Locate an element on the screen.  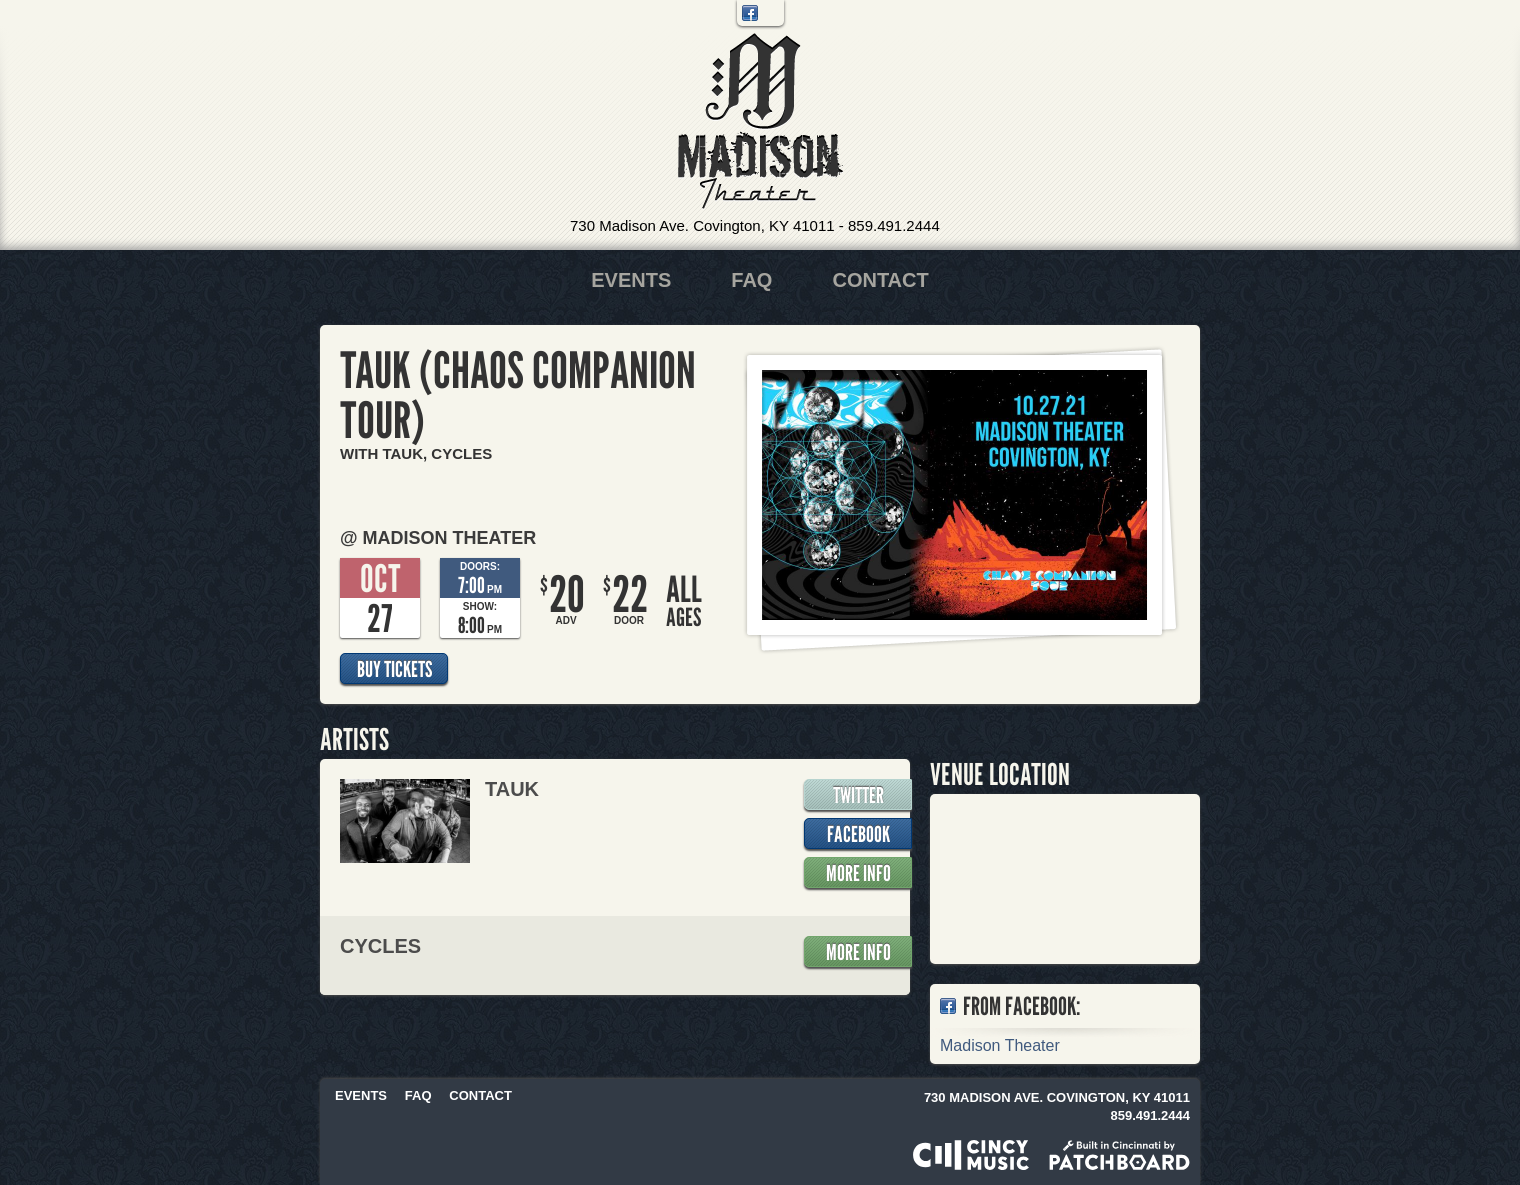
Madison Theater is located at coordinates (760, 121).